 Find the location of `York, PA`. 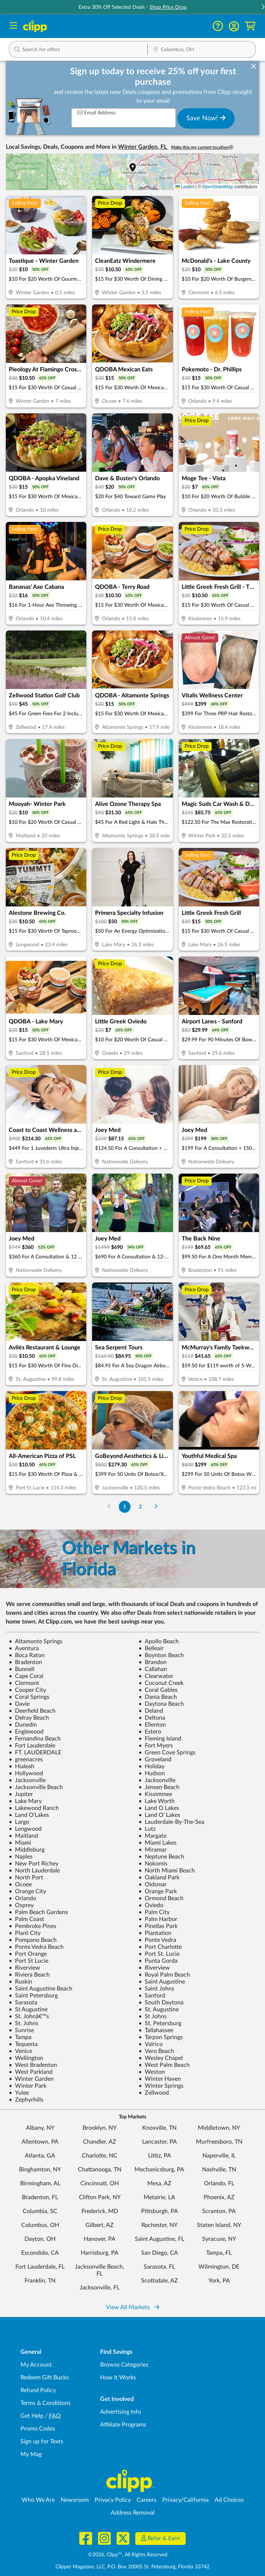

York, PA is located at coordinates (219, 2281).